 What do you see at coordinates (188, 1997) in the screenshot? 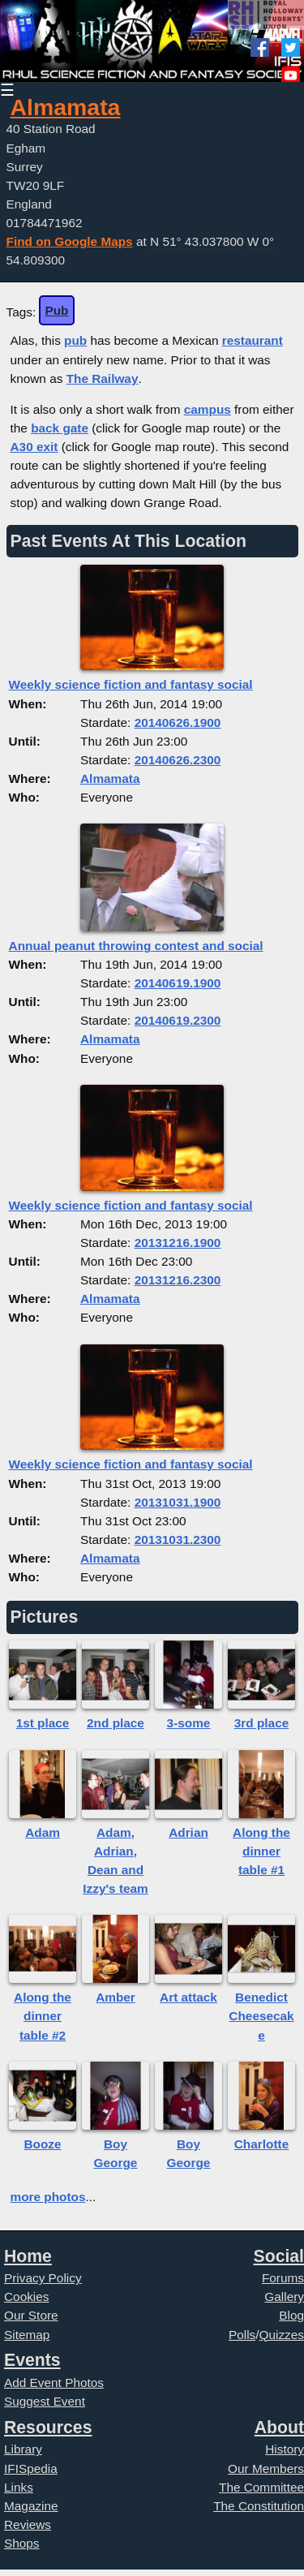
I see `Art attack` at bounding box center [188, 1997].